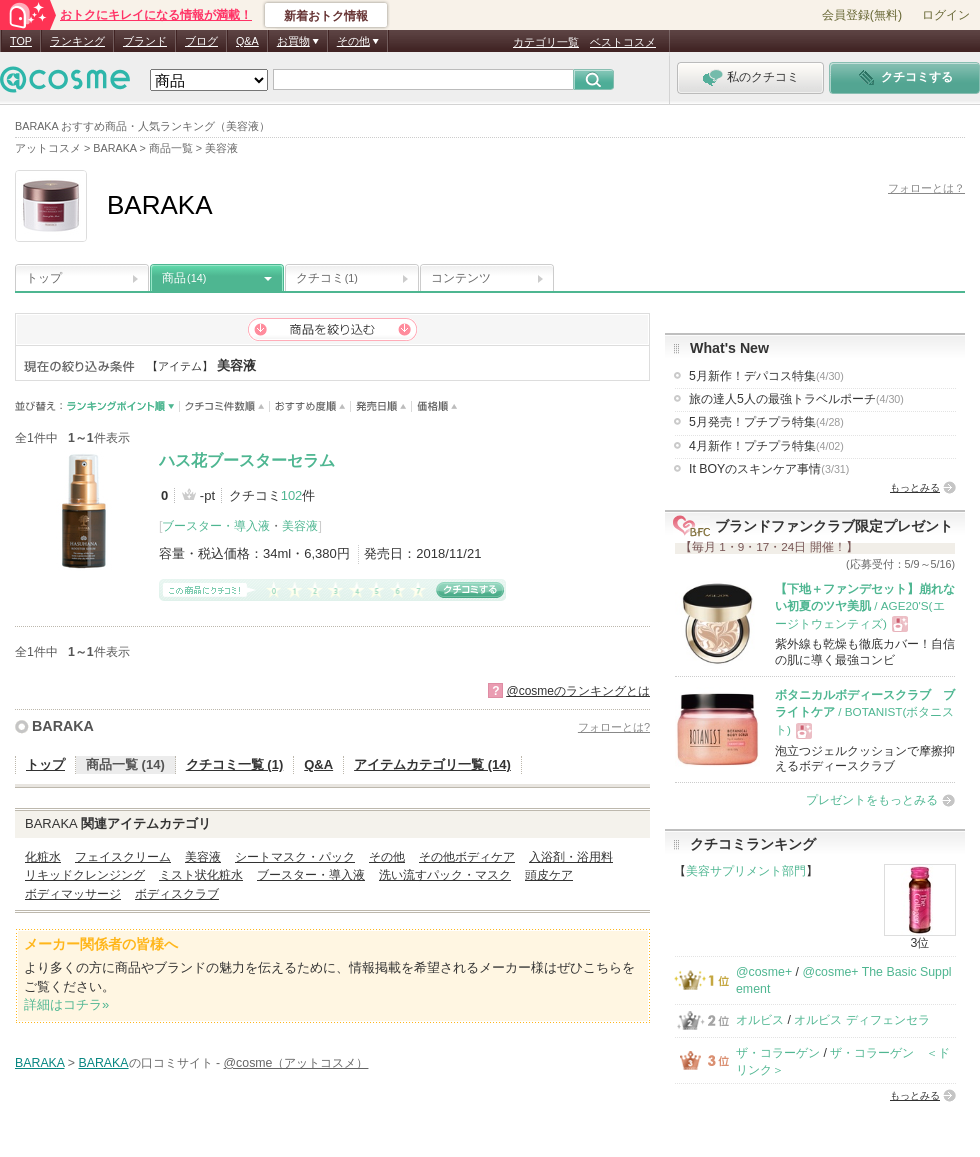 This screenshot has height=1157, width=980. Describe the element at coordinates (295, 857) in the screenshot. I see `シートマスク・パック` at that location.